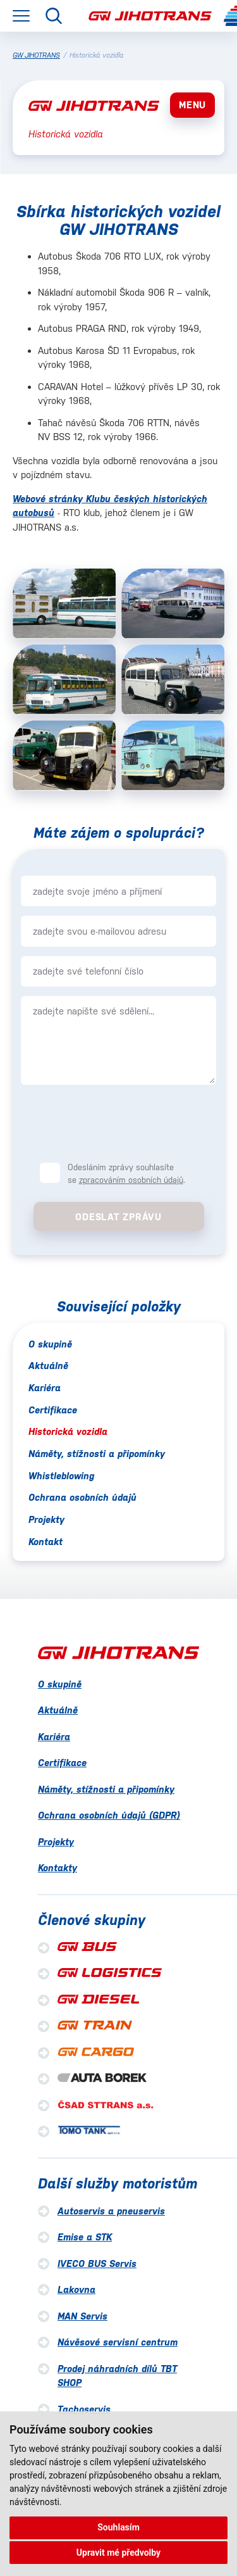  What do you see at coordinates (96, 1453) in the screenshot?
I see `Náměty, stížnosti a připomínky` at bounding box center [96, 1453].